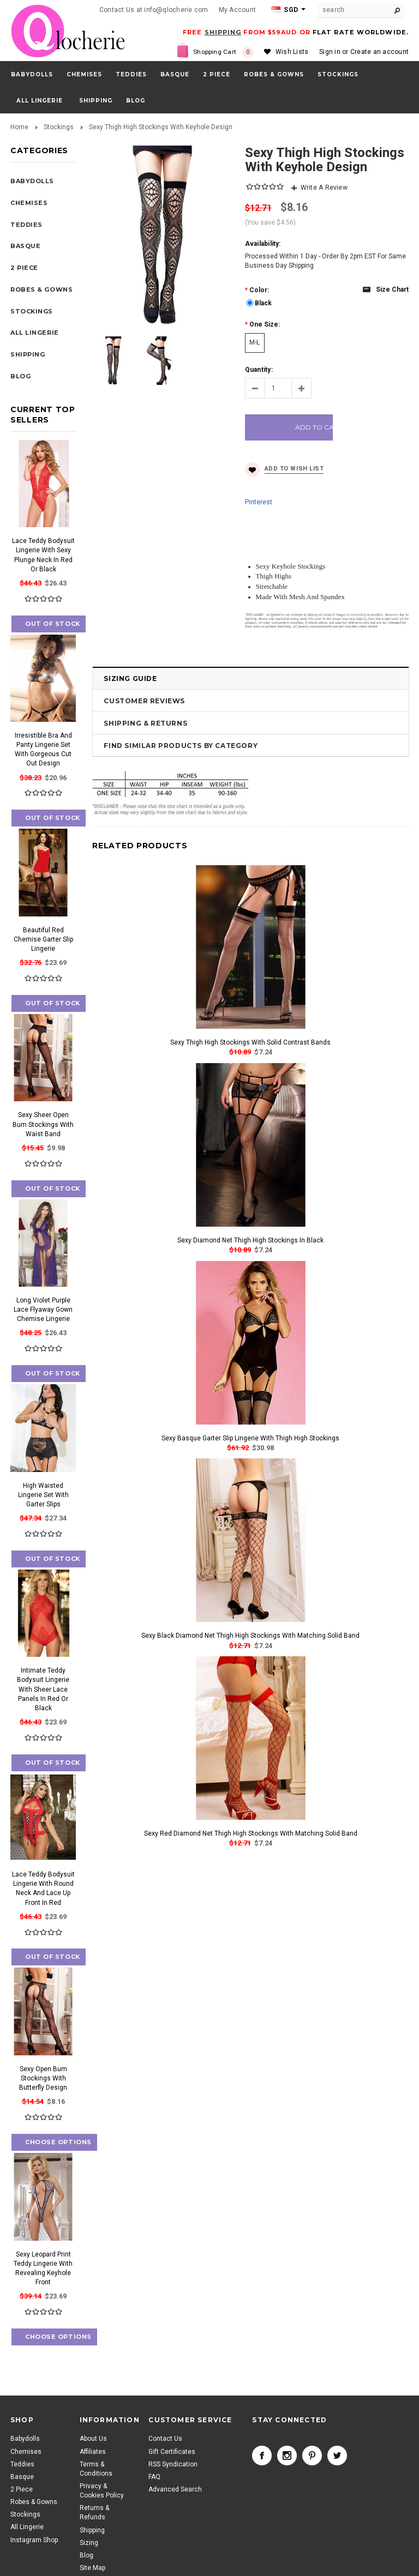 This screenshot has height=2576, width=419. I want to click on Twitter, so click(337, 2455).